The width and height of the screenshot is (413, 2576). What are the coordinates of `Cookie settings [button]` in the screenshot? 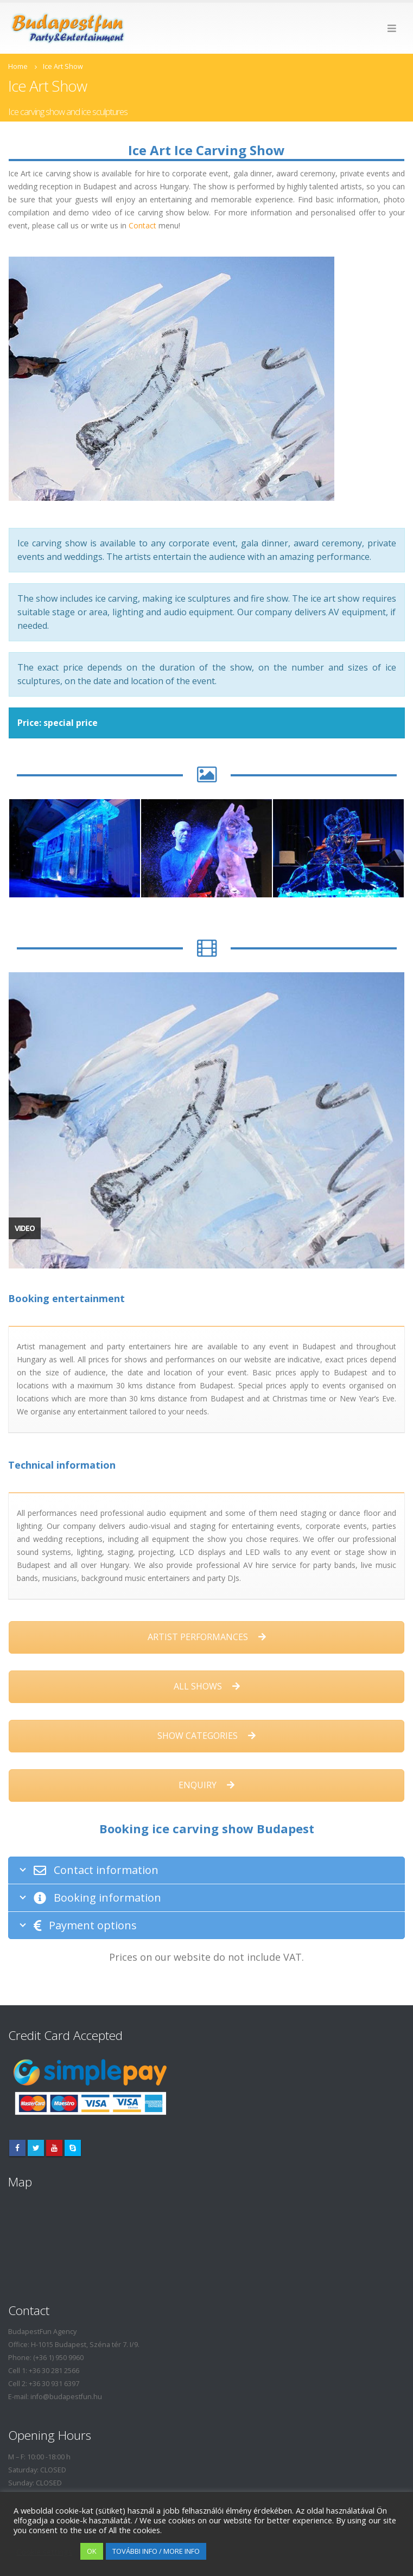 It's located at (44, 2551).